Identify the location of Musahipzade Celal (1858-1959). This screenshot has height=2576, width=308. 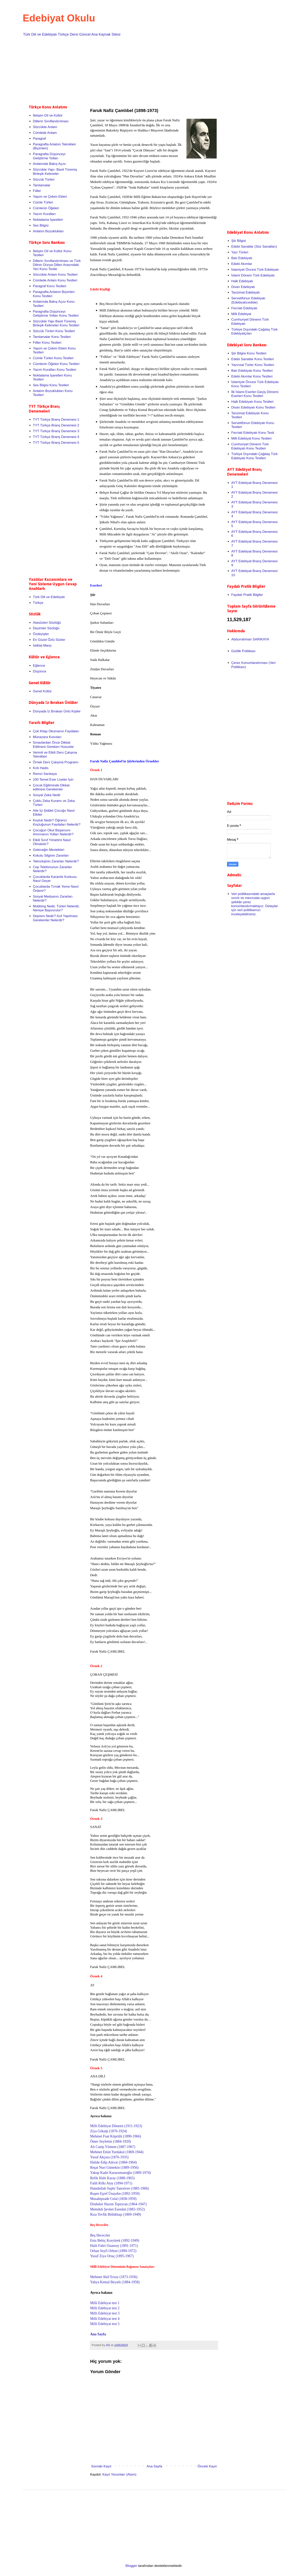
(113, 2199).